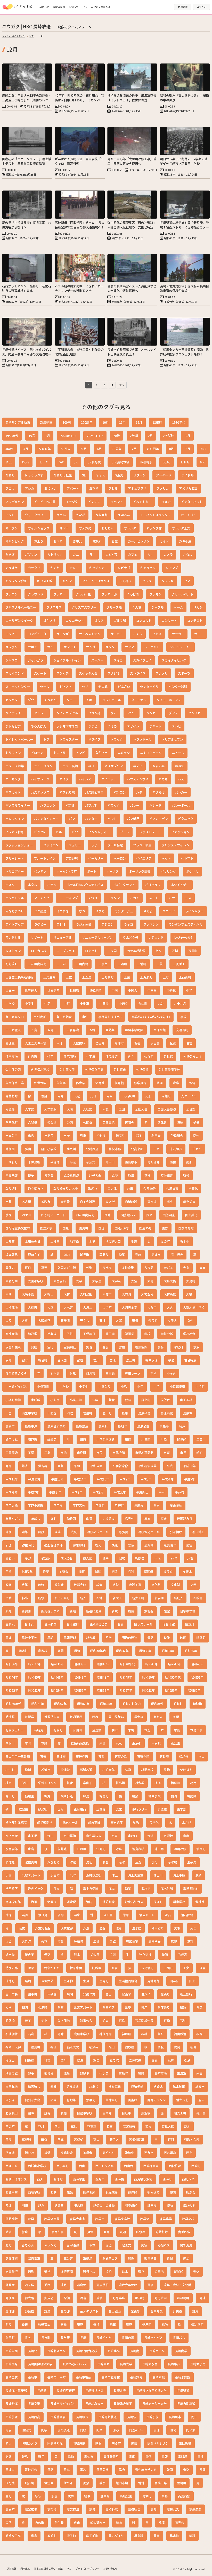  What do you see at coordinates (156, 1505) in the screenshot?
I see `年末` at bounding box center [156, 1505].